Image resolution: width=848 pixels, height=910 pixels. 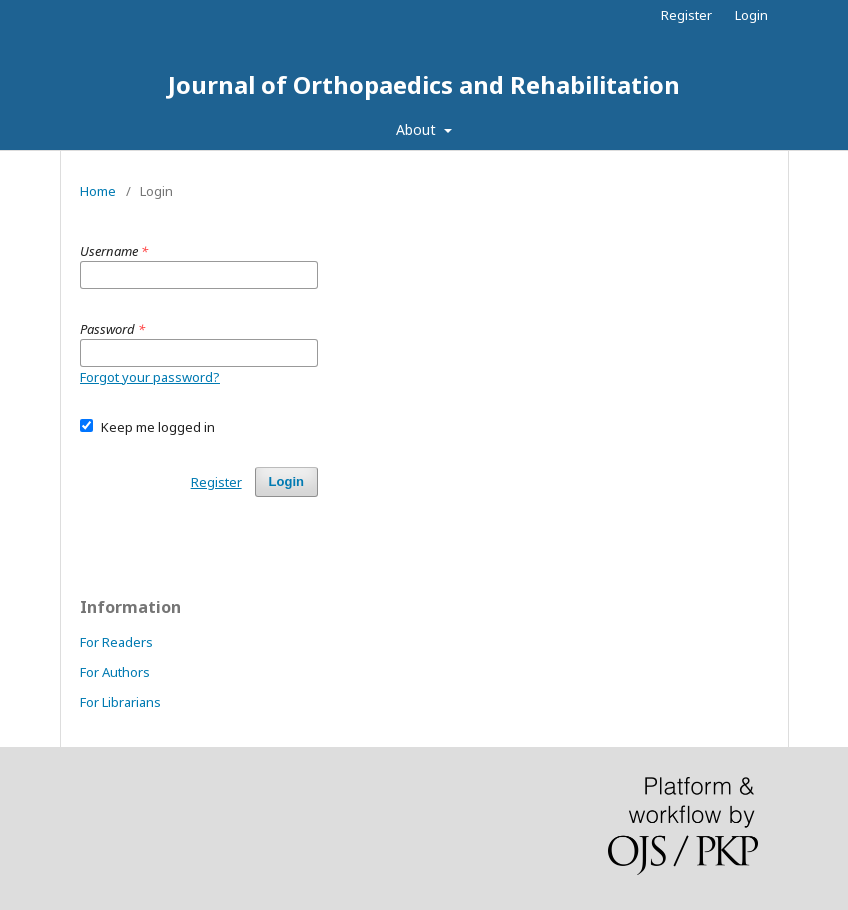 I want to click on For Authors, so click(x=115, y=672).